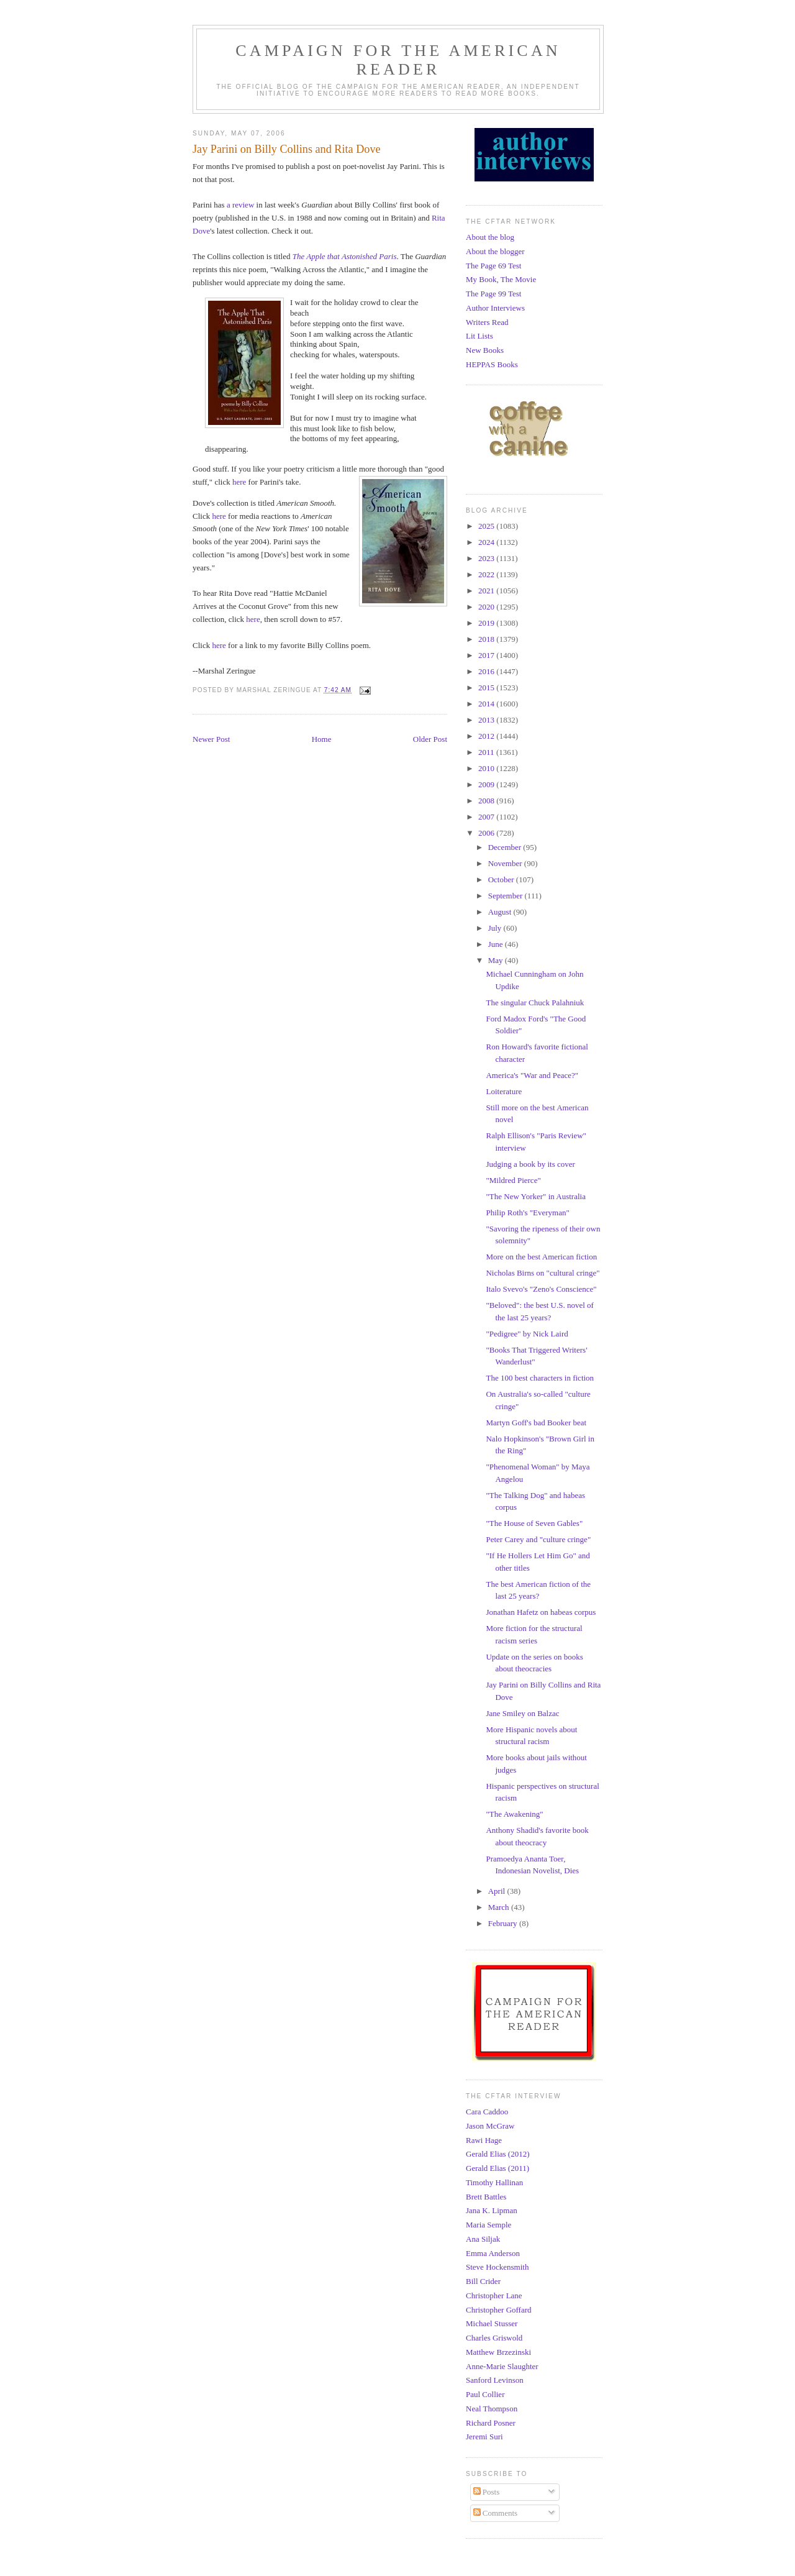 This screenshot has height=2576, width=795. What do you see at coordinates (495, 2513) in the screenshot?
I see `Comments` at bounding box center [495, 2513].